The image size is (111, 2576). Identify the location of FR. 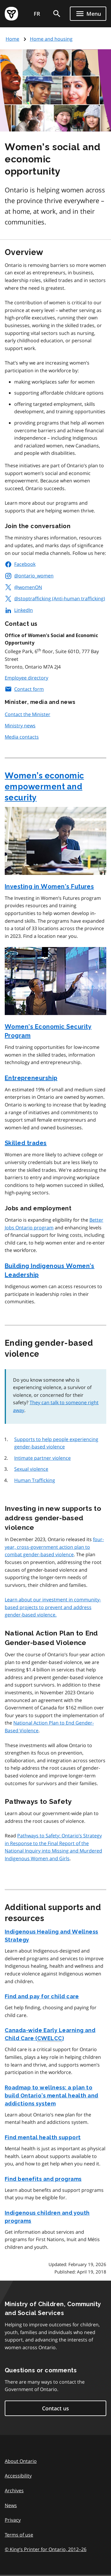
(37, 13).